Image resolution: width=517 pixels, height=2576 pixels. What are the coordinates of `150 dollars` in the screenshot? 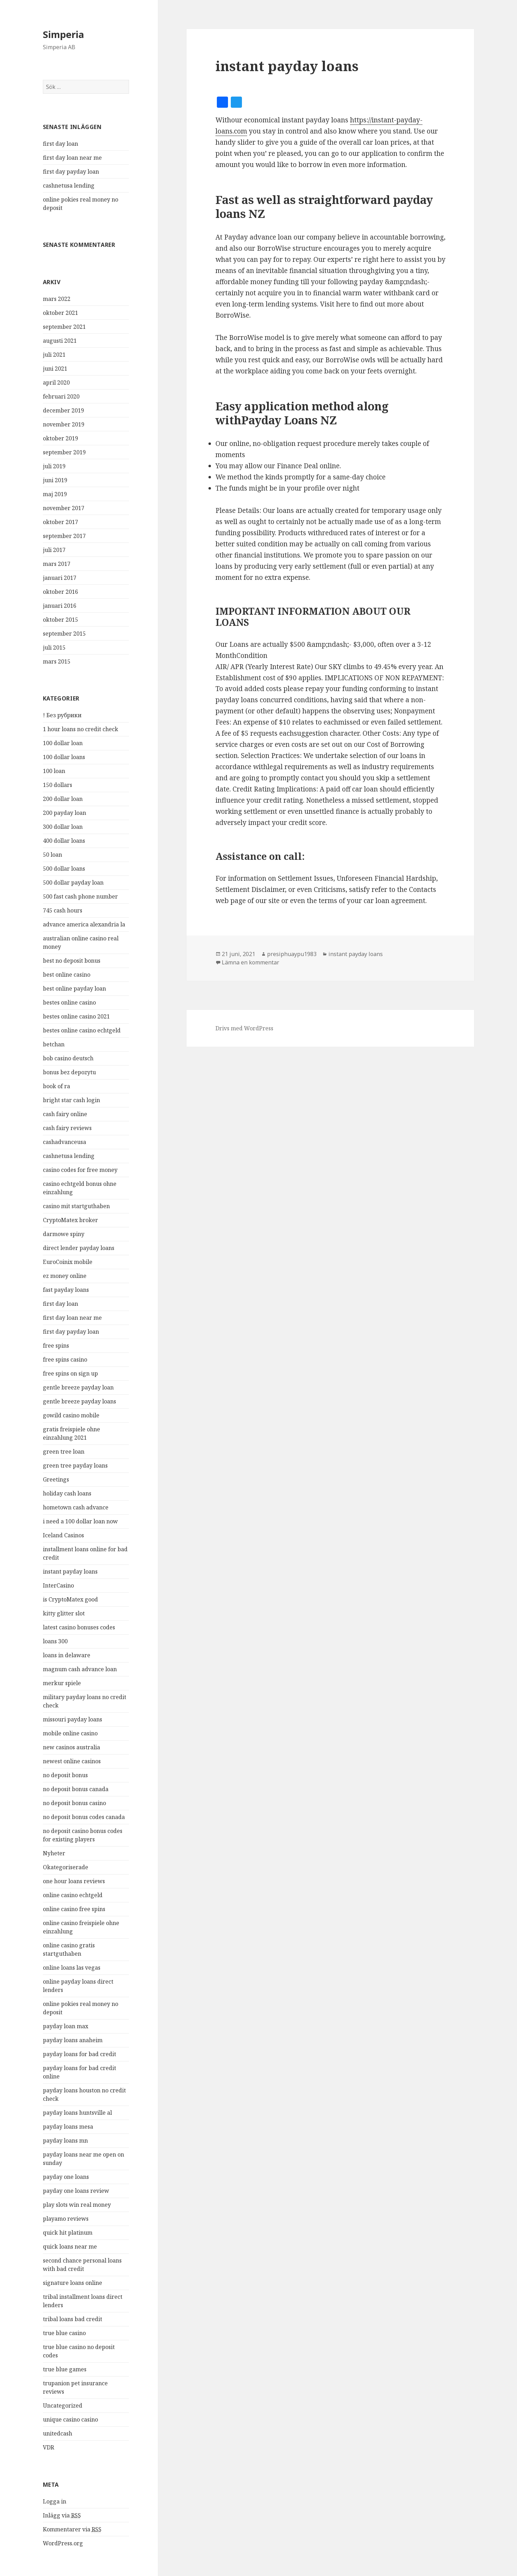 It's located at (57, 785).